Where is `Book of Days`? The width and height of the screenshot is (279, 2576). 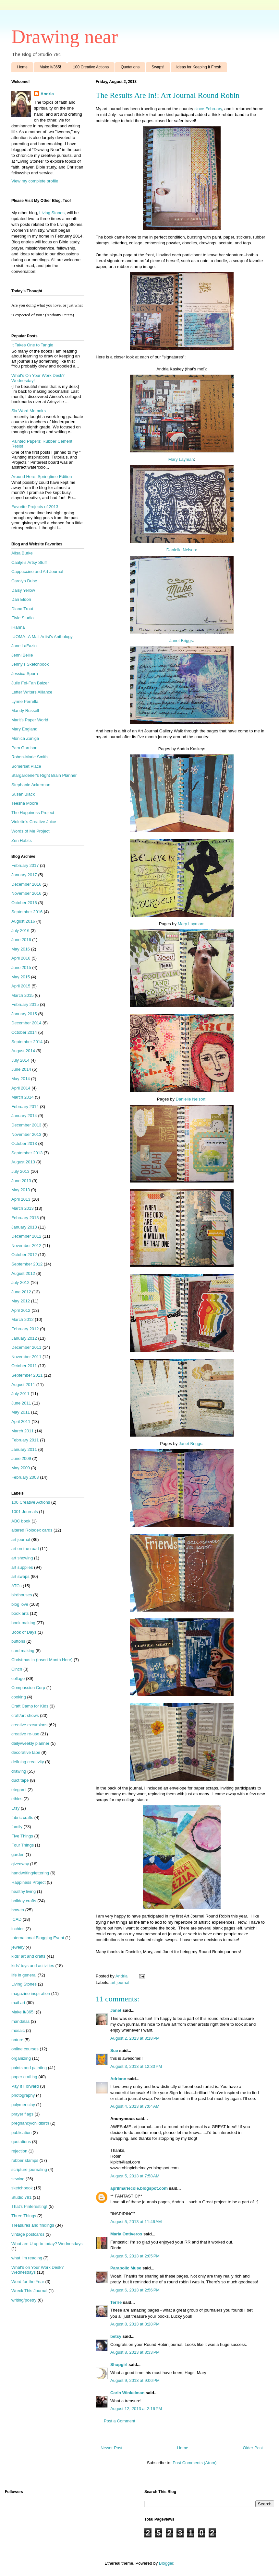 Book of Days is located at coordinates (23, 1632).